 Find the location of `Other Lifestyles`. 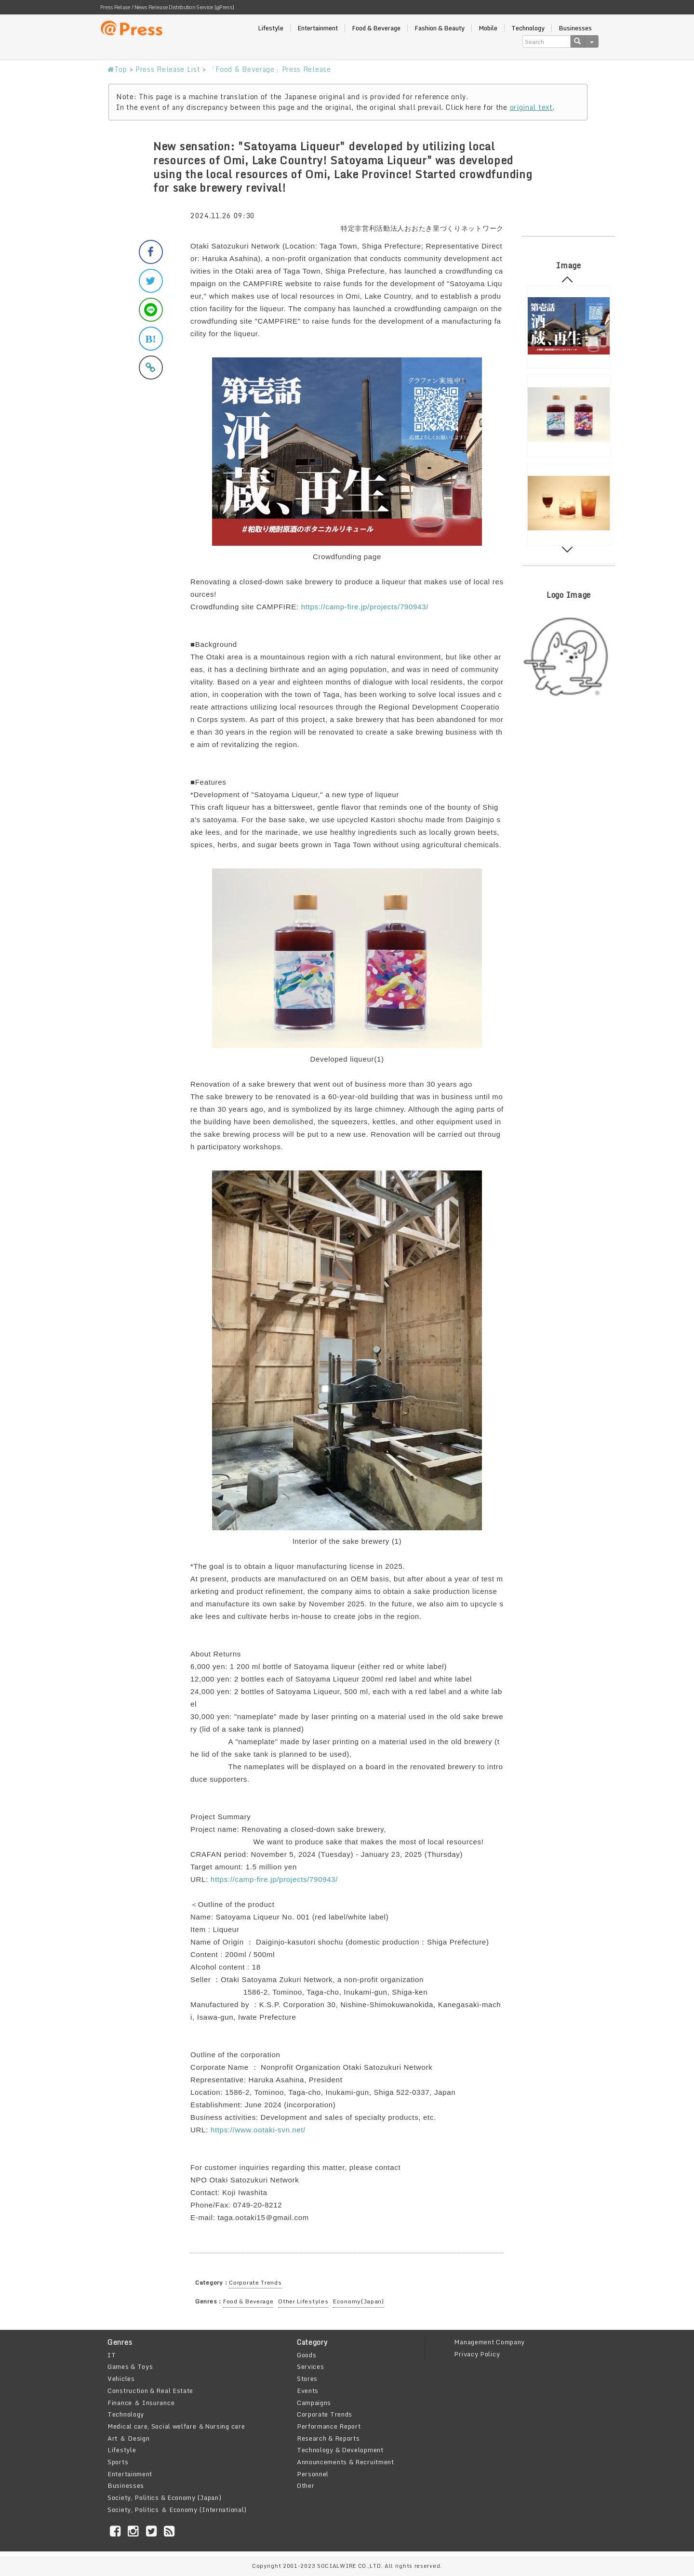

Other Lifestyles is located at coordinates (303, 2301).